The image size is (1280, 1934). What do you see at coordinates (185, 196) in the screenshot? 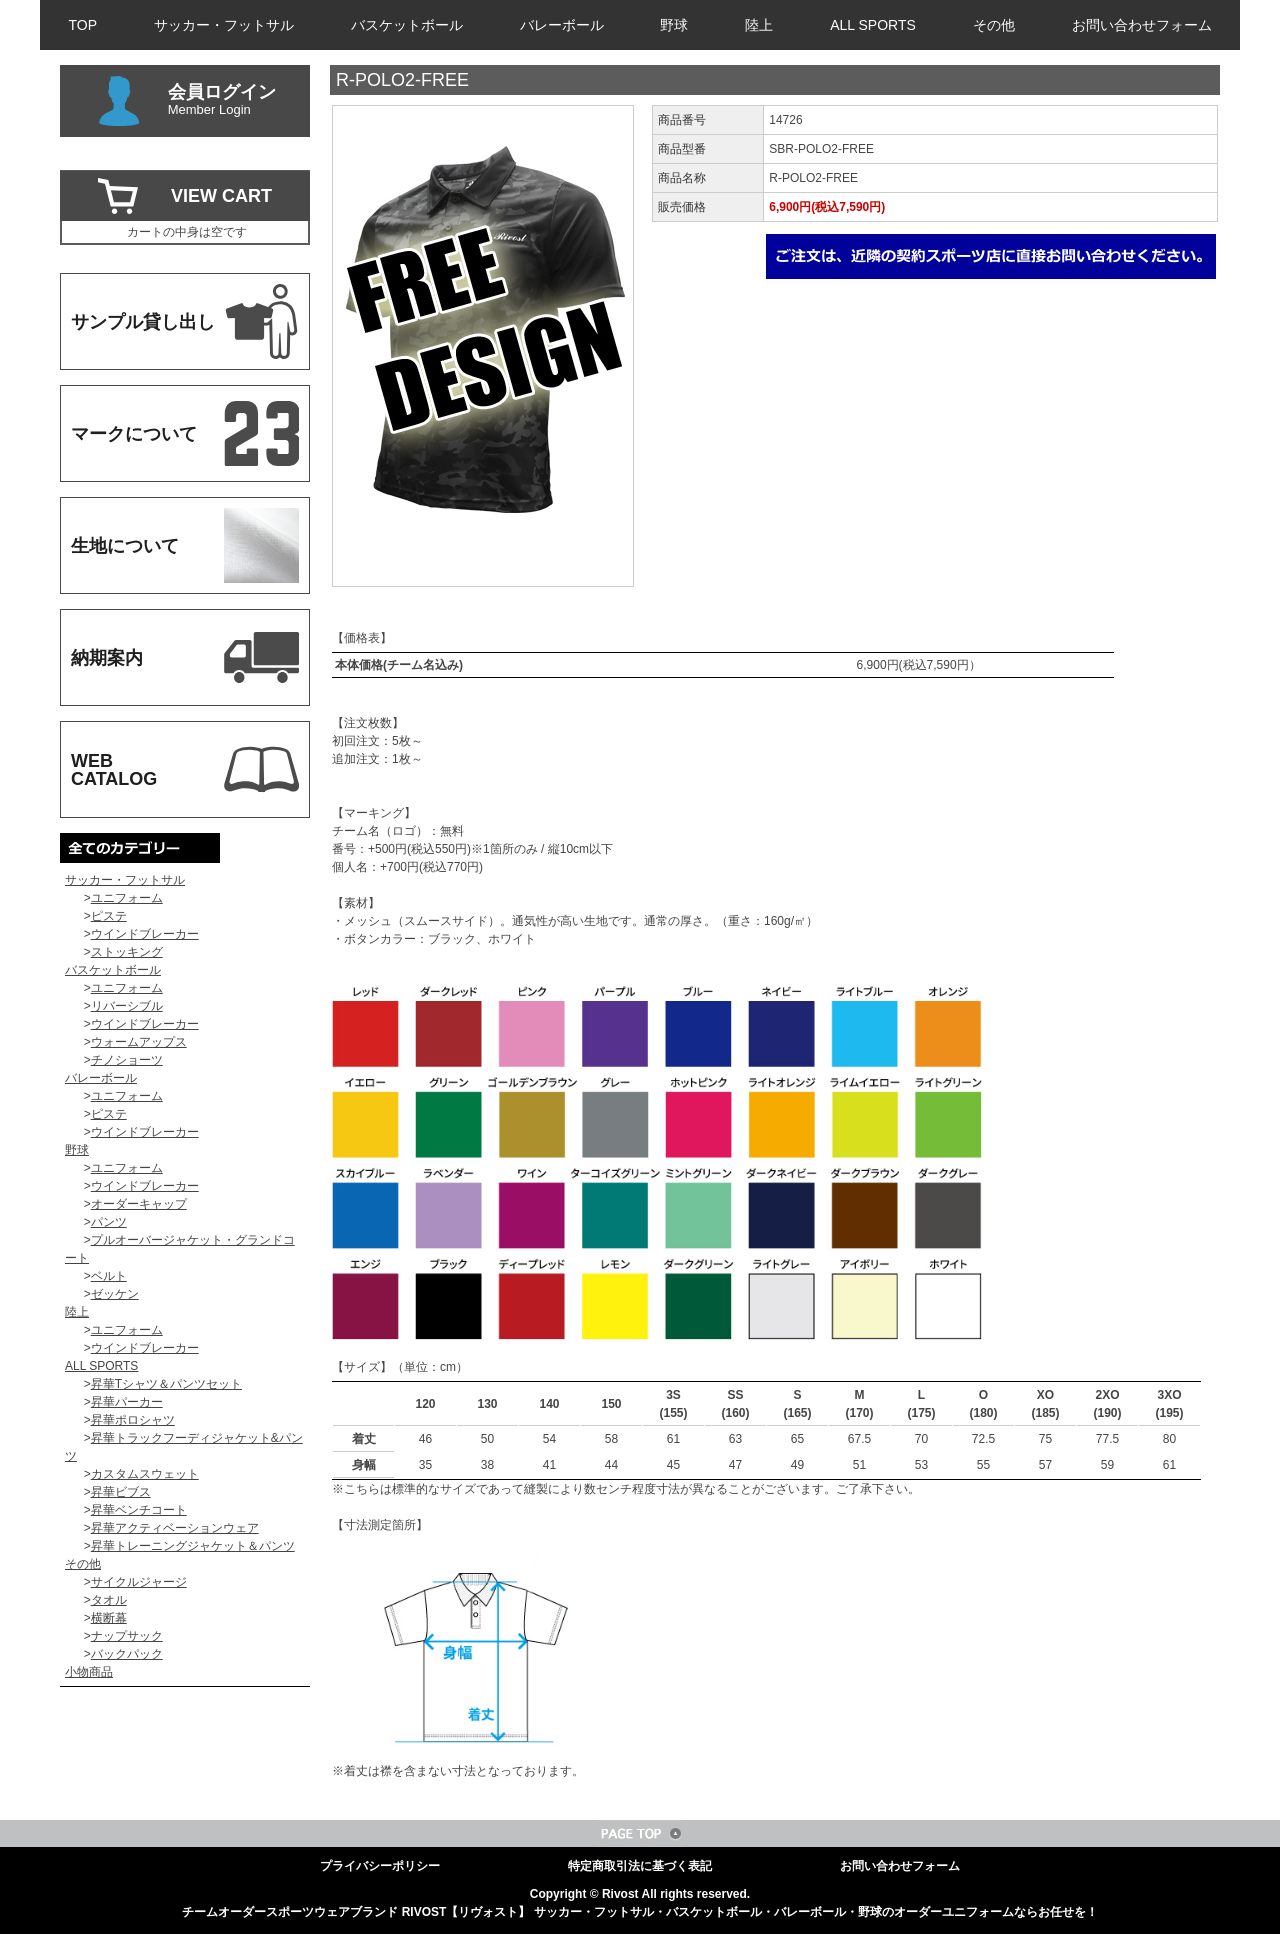
I see `VIEW CART` at bounding box center [185, 196].